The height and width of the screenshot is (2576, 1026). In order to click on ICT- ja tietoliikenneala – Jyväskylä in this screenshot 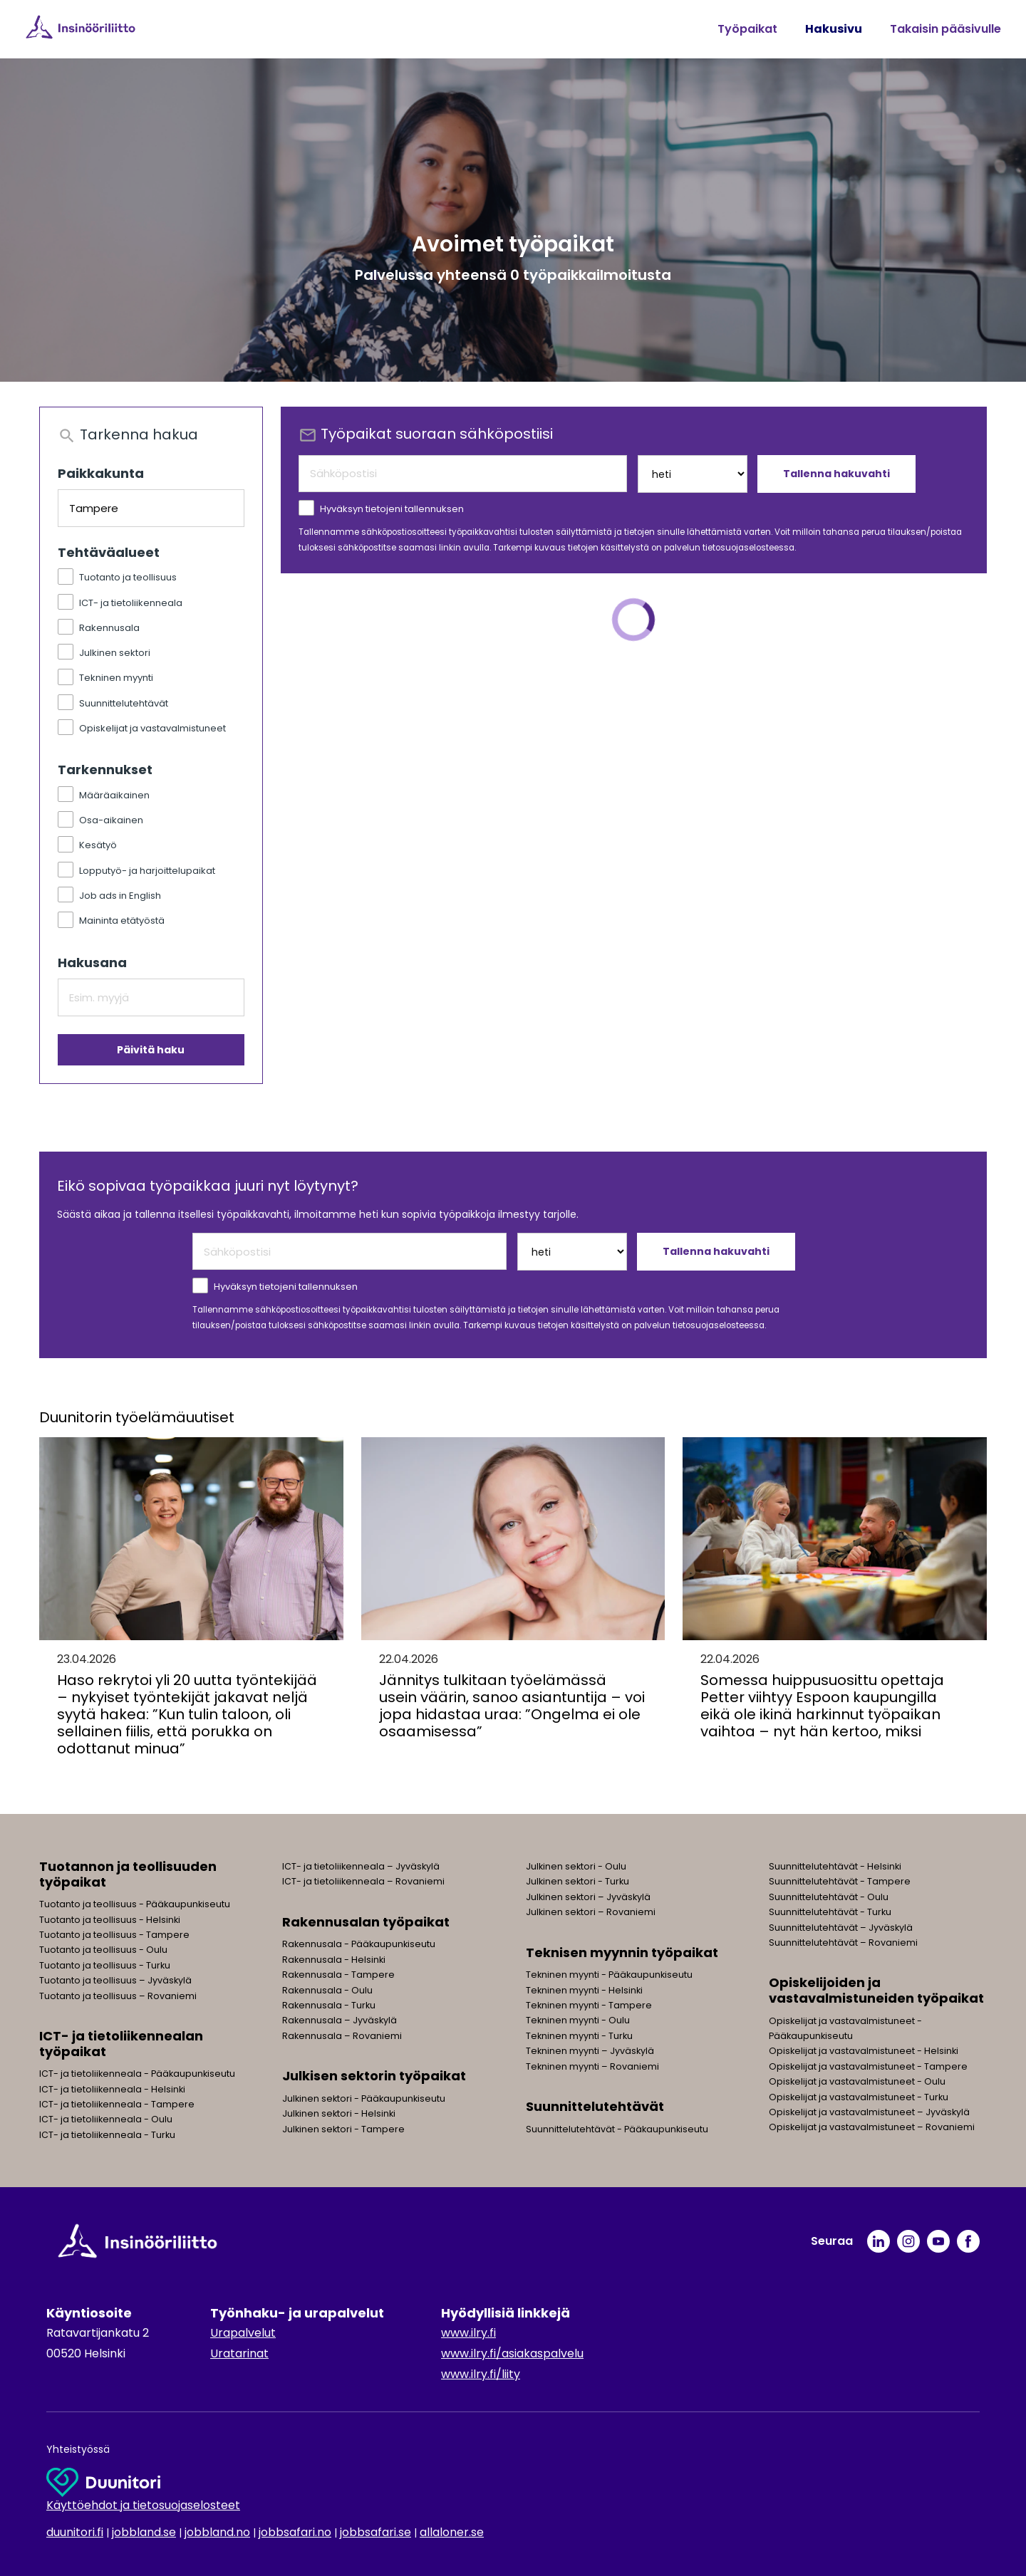, I will do `click(361, 1866)`.